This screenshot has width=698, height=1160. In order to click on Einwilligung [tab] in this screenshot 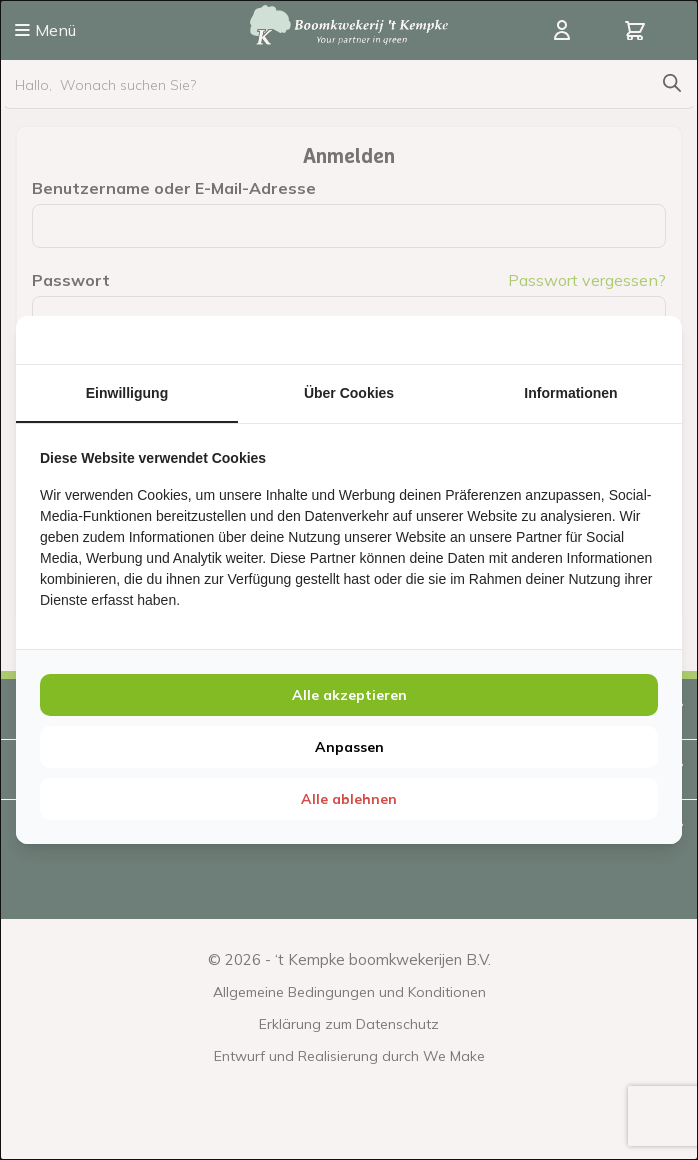, I will do `click(127, 393)`.